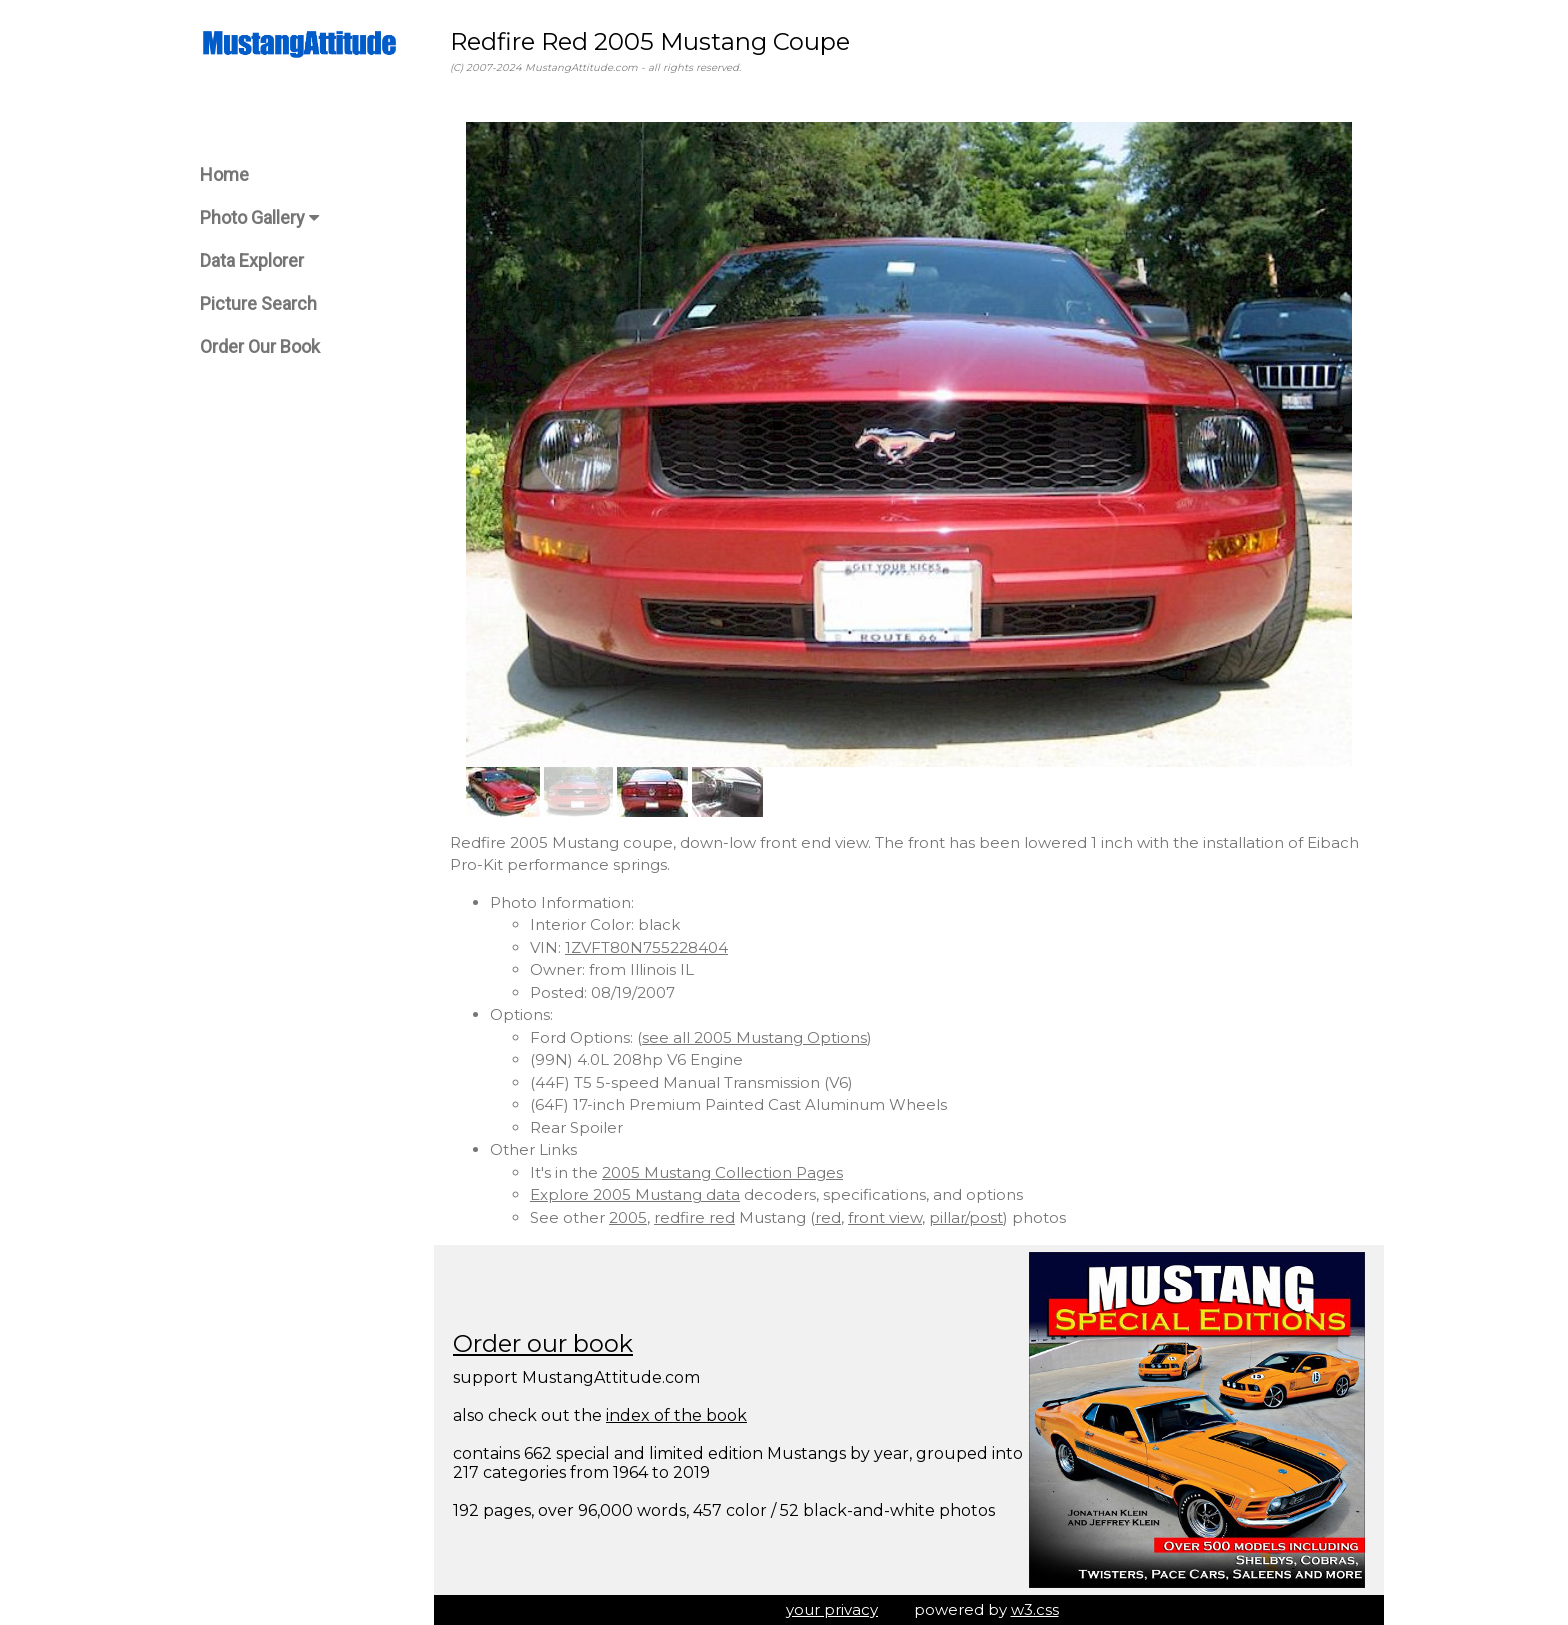 The width and height of the screenshot is (1568, 1625). I want to click on pillar/post, so click(966, 1217).